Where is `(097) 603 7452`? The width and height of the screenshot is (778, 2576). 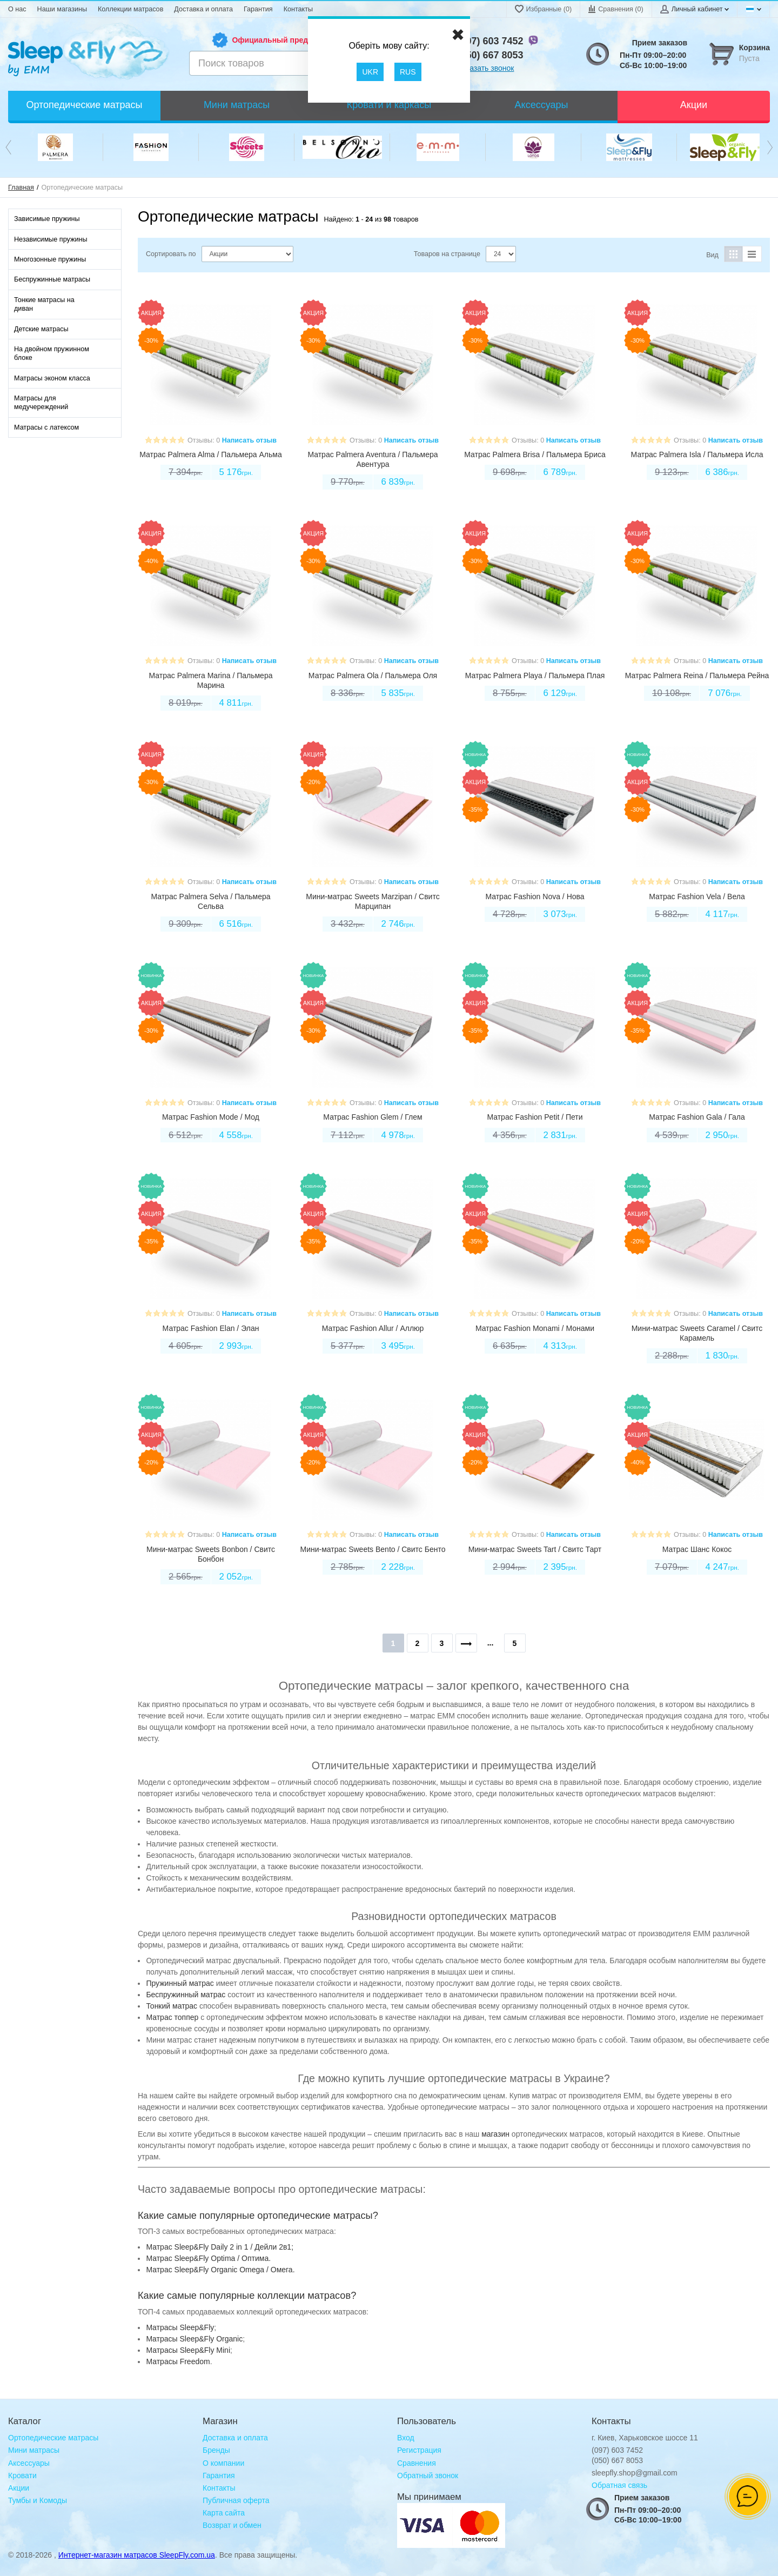
(097) 603 7452 is located at coordinates (491, 41).